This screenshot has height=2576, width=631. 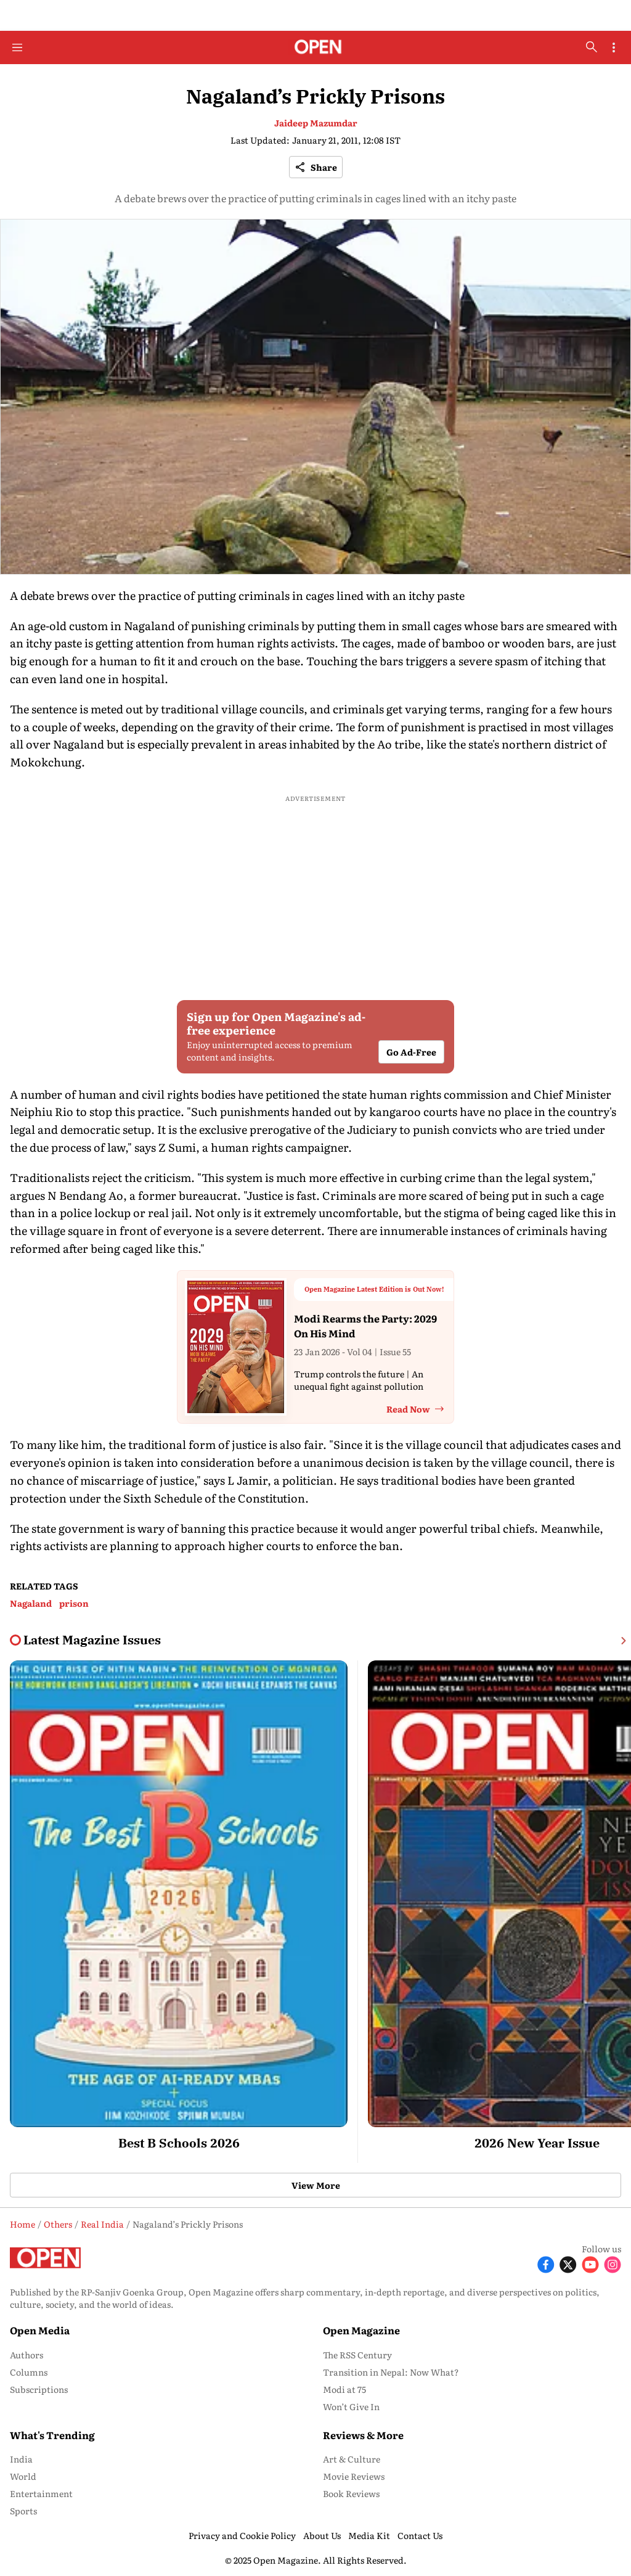 I want to click on Authors [menu-item], so click(x=26, y=2354).